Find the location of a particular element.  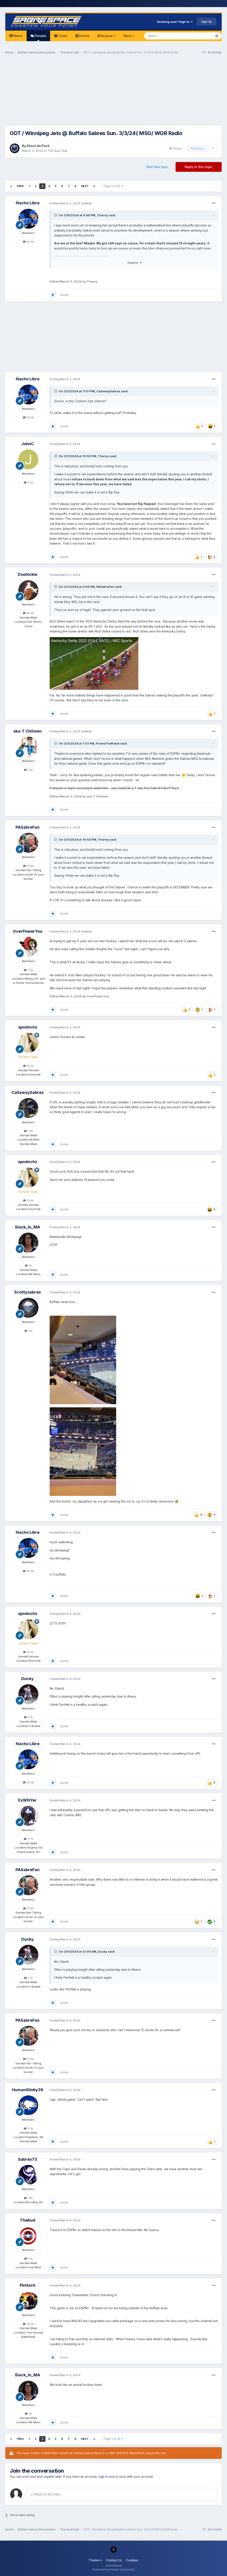

Forums is located at coordinates (40, 37).